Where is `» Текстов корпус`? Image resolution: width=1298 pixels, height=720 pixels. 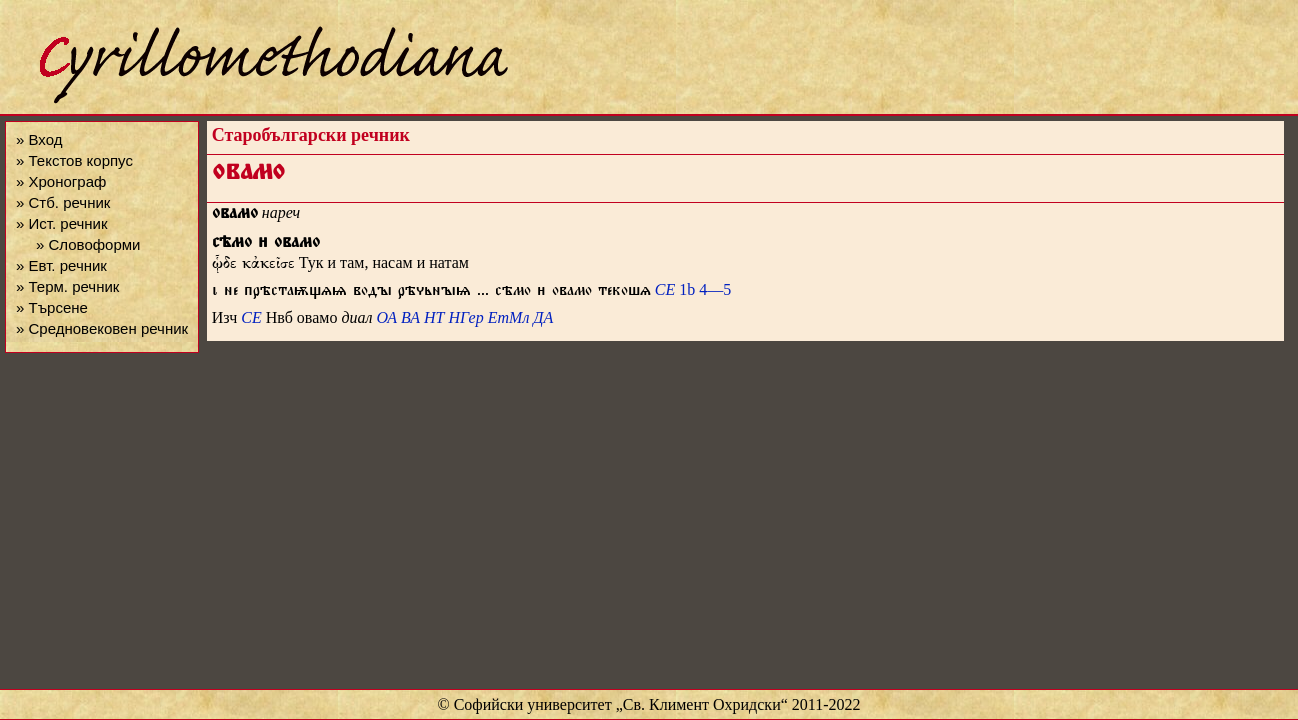
» Текстов корпус is located at coordinates (74, 160).